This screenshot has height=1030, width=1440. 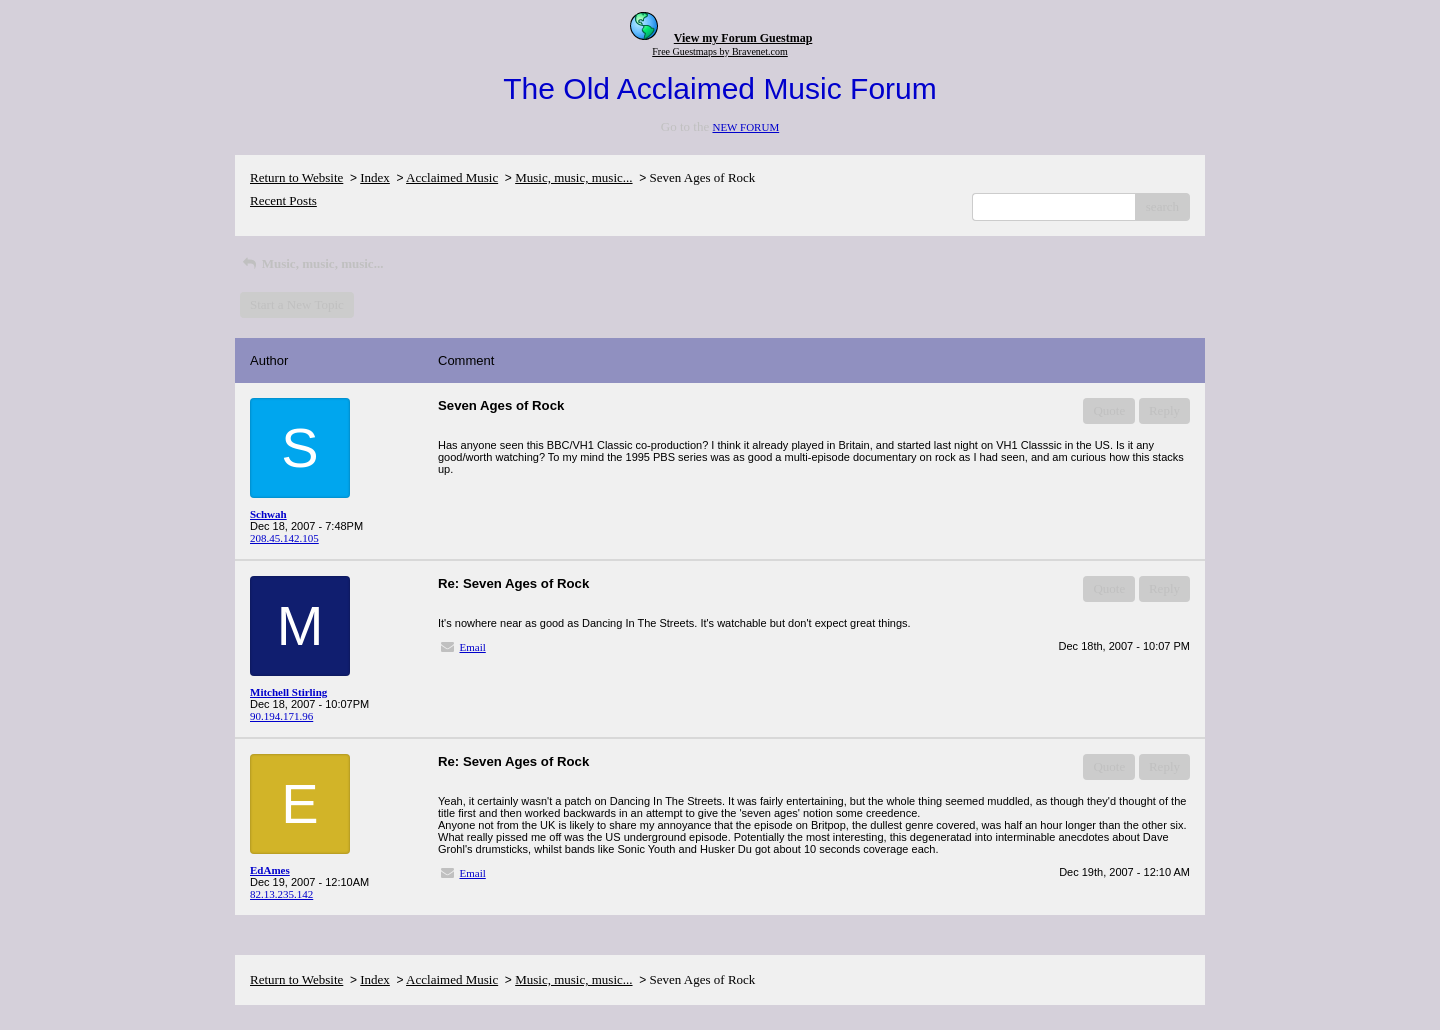 I want to click on Start a New Topic, so click(x=297, y=304).